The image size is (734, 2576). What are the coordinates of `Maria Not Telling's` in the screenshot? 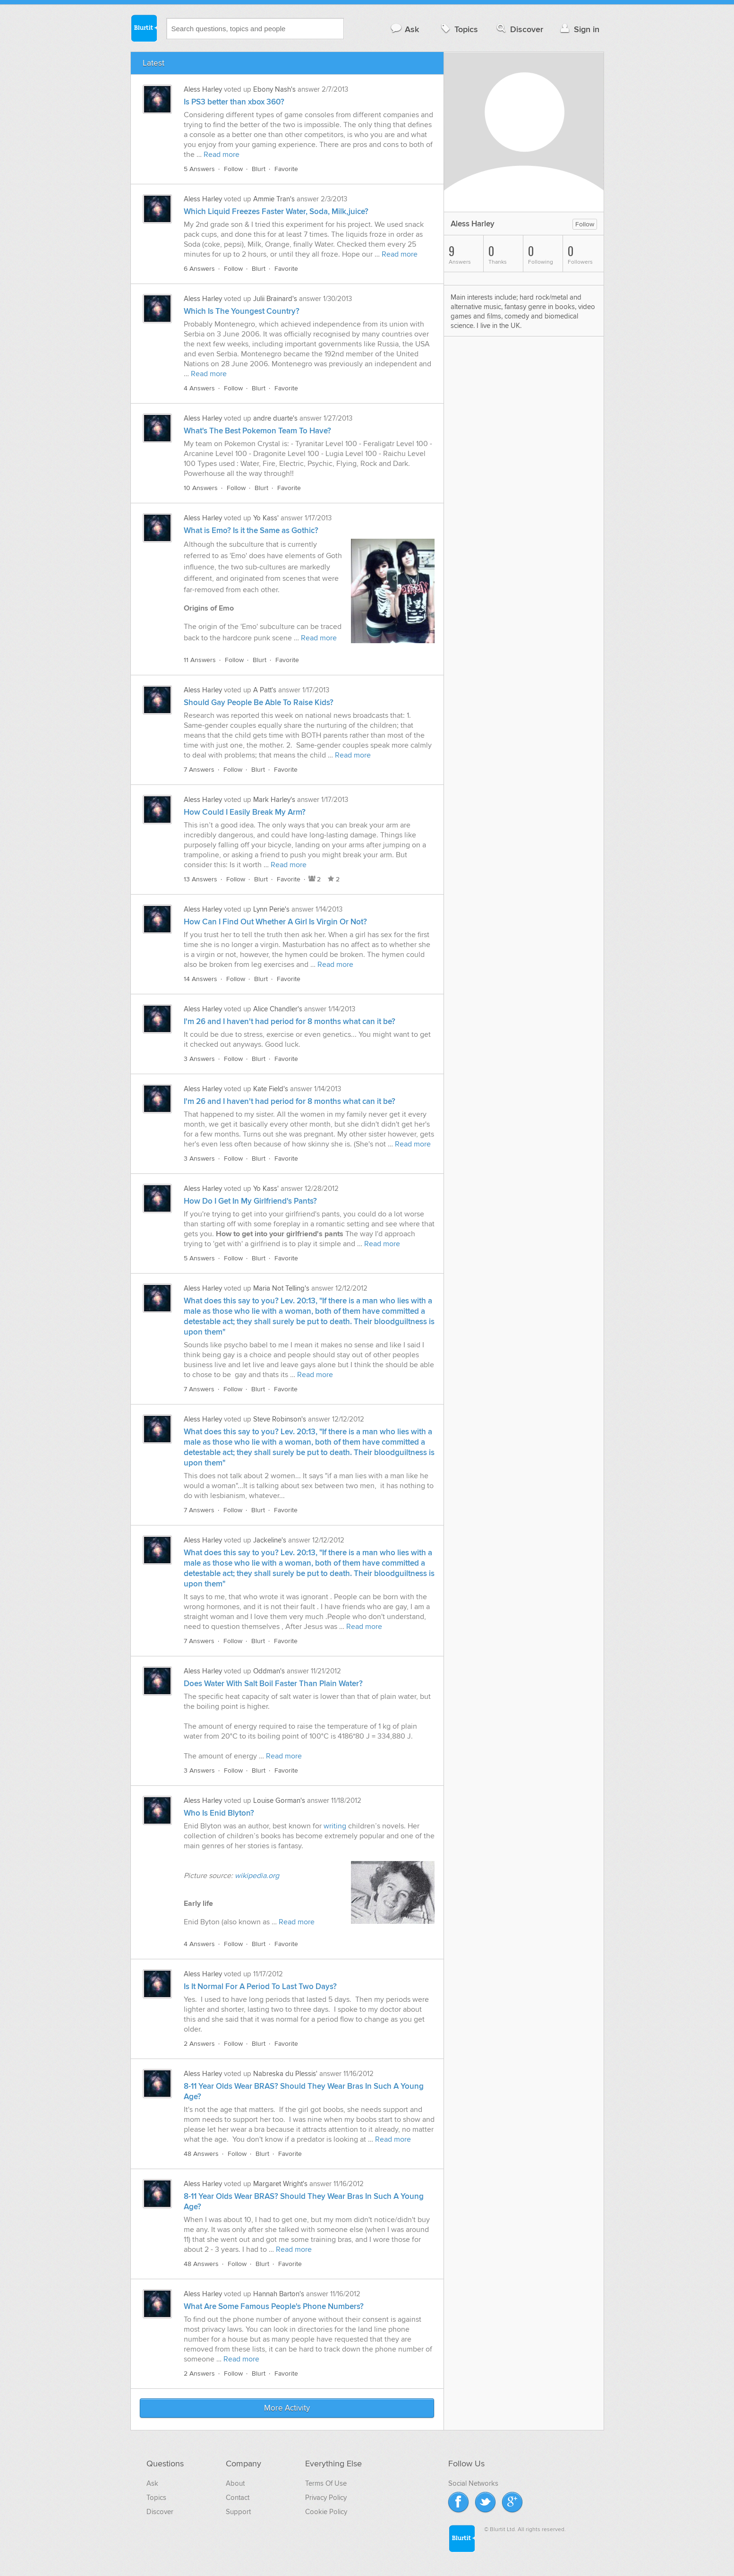 It's located at (281, 1288).